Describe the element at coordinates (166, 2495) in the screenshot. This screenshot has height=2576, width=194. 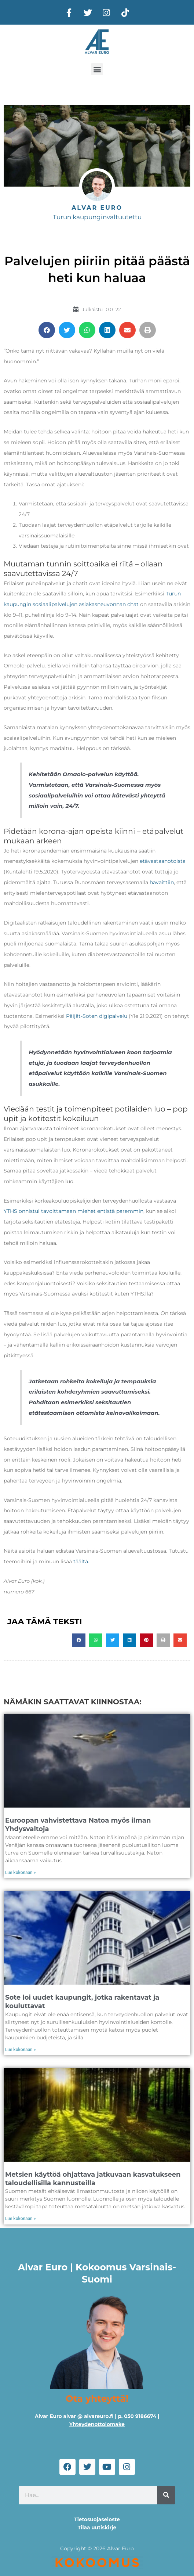
I see `[Search]` at that location.